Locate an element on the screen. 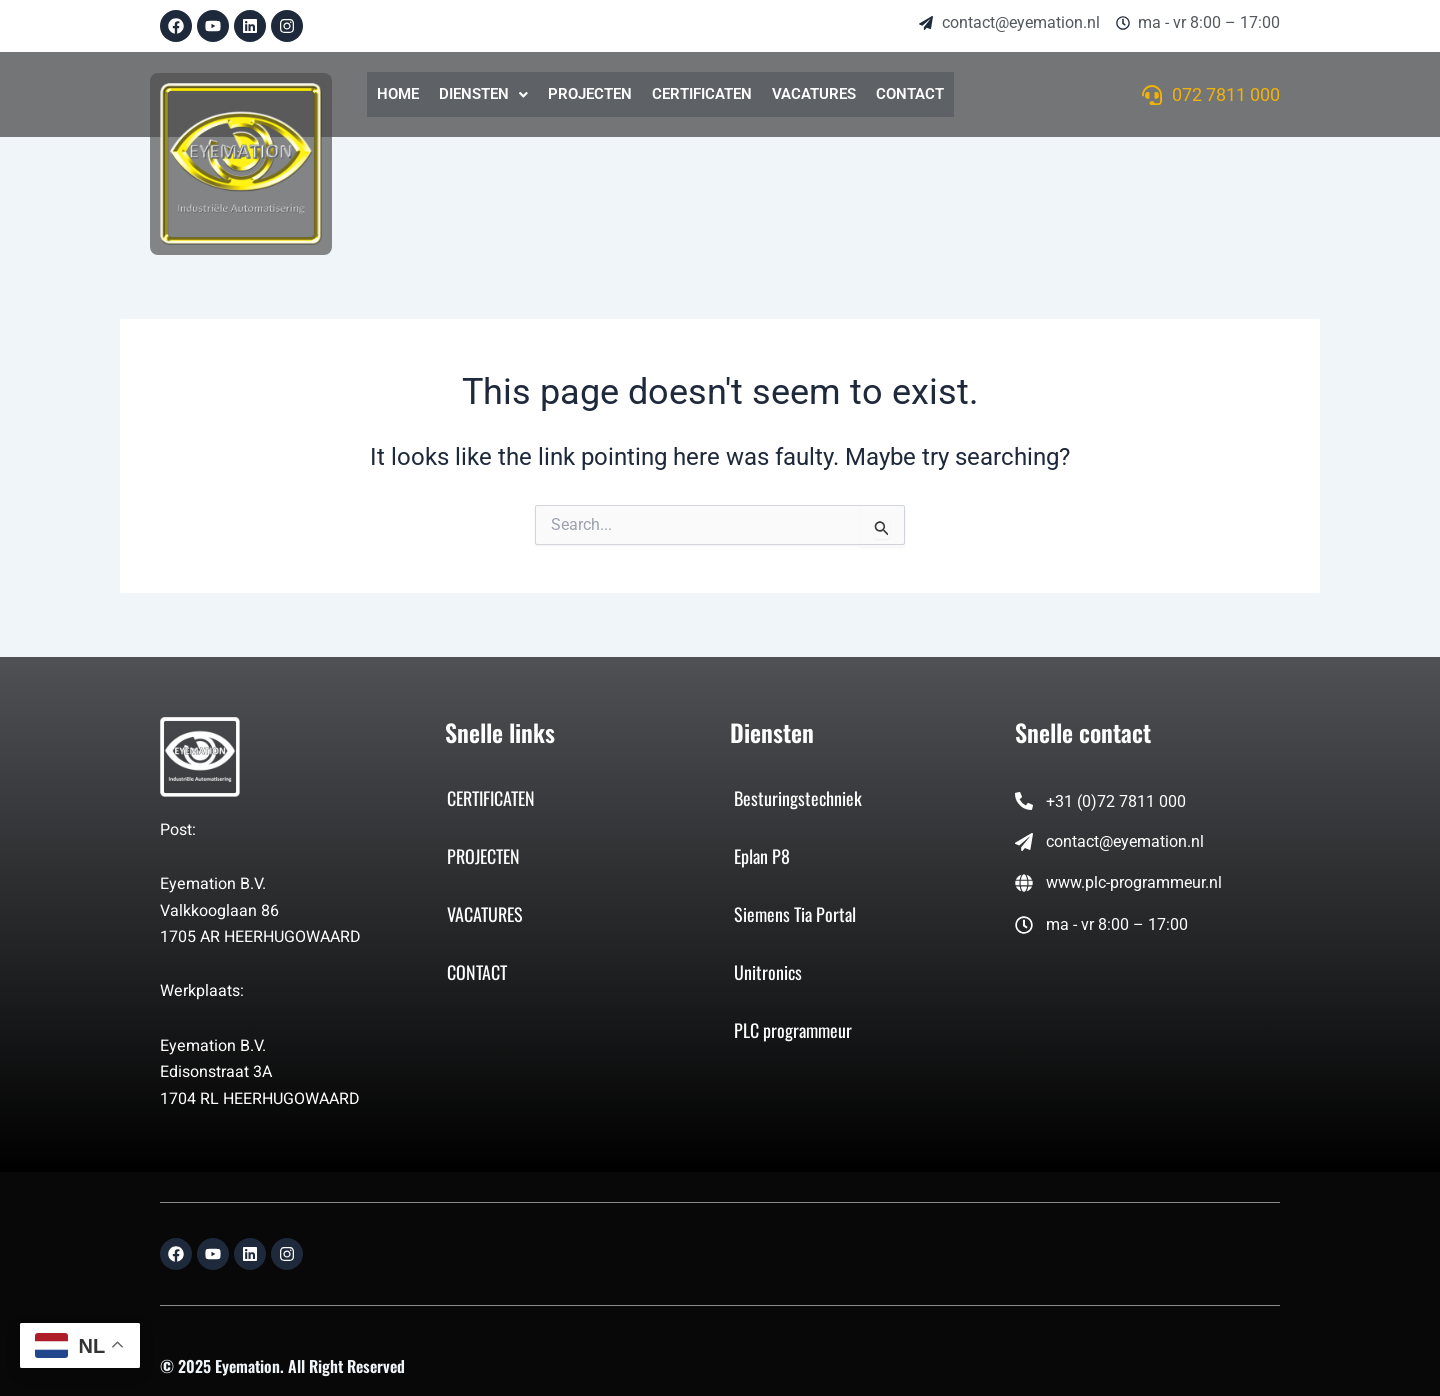 Image resolution: width=1440 pixels, height=1396 pixels. Besturingstechniek is located at coordinates (798, 798).